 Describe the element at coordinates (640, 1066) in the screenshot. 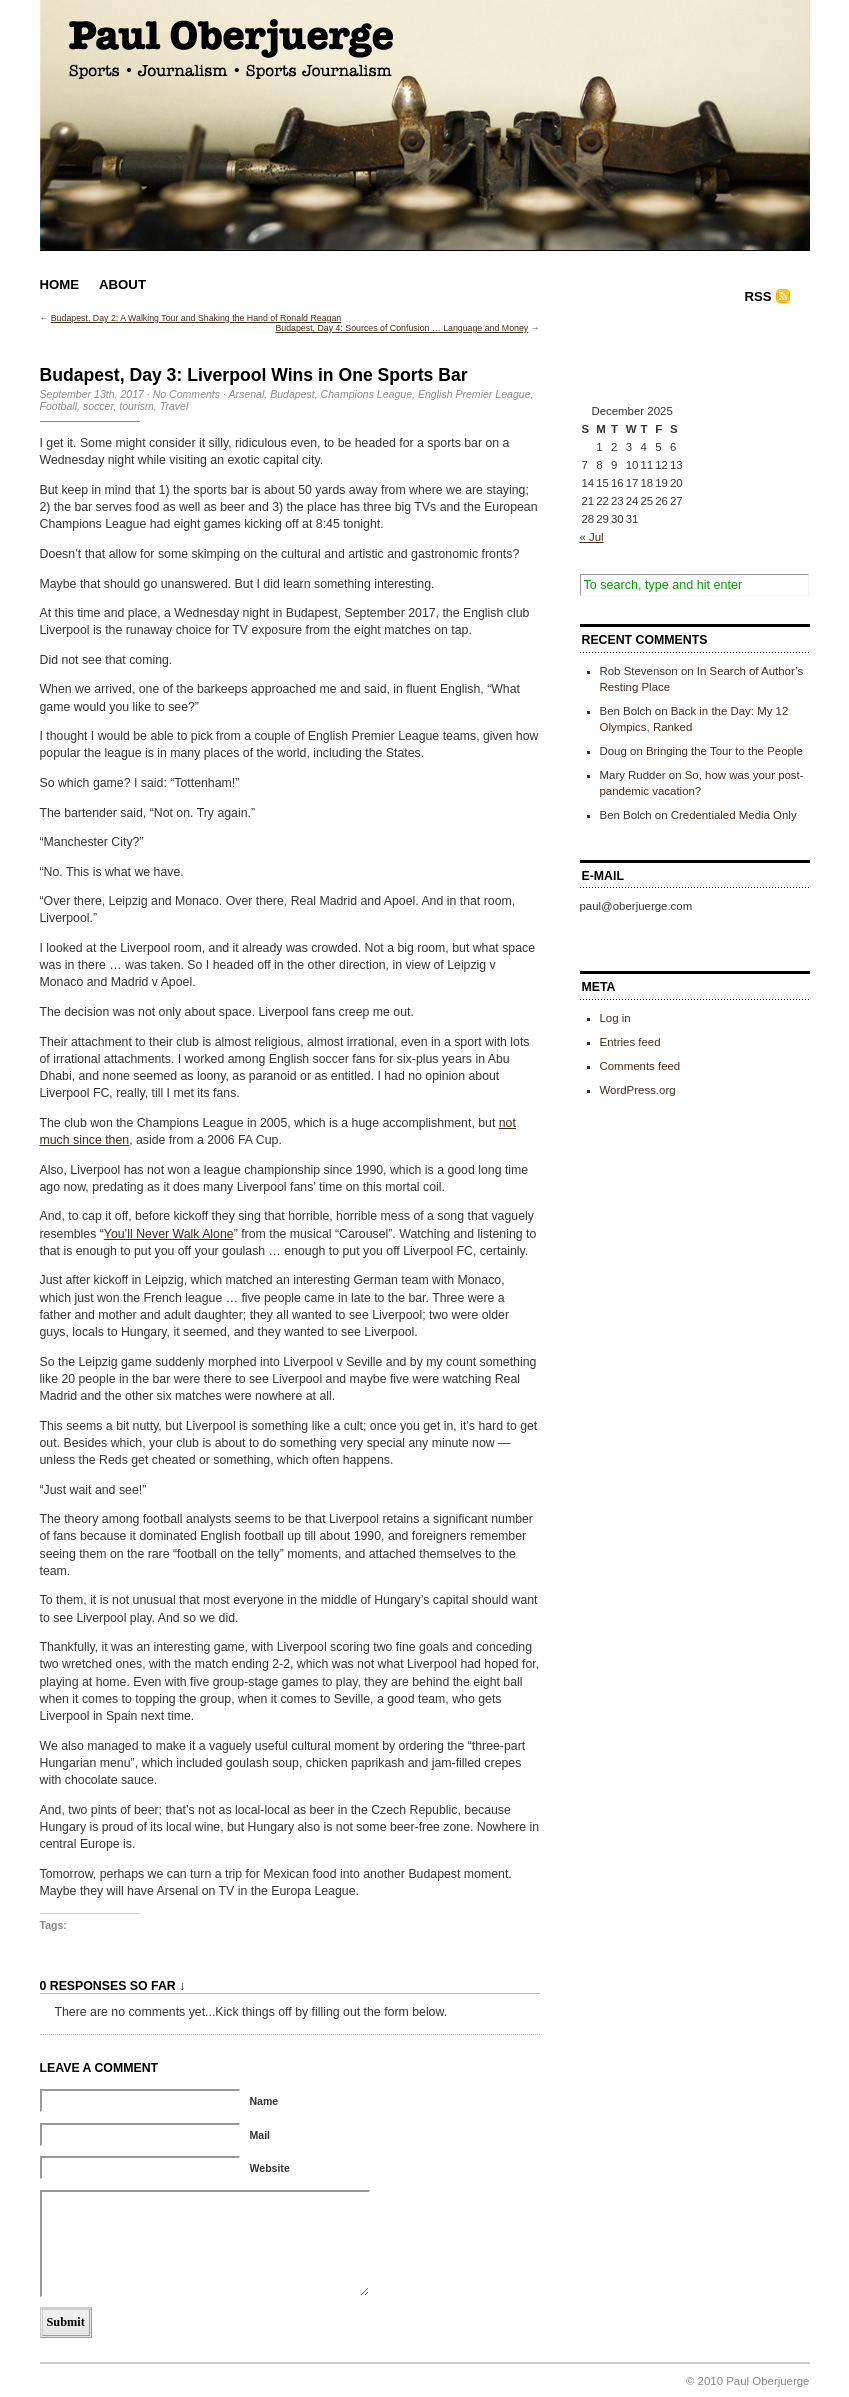

I see `Comments feed` at that location.